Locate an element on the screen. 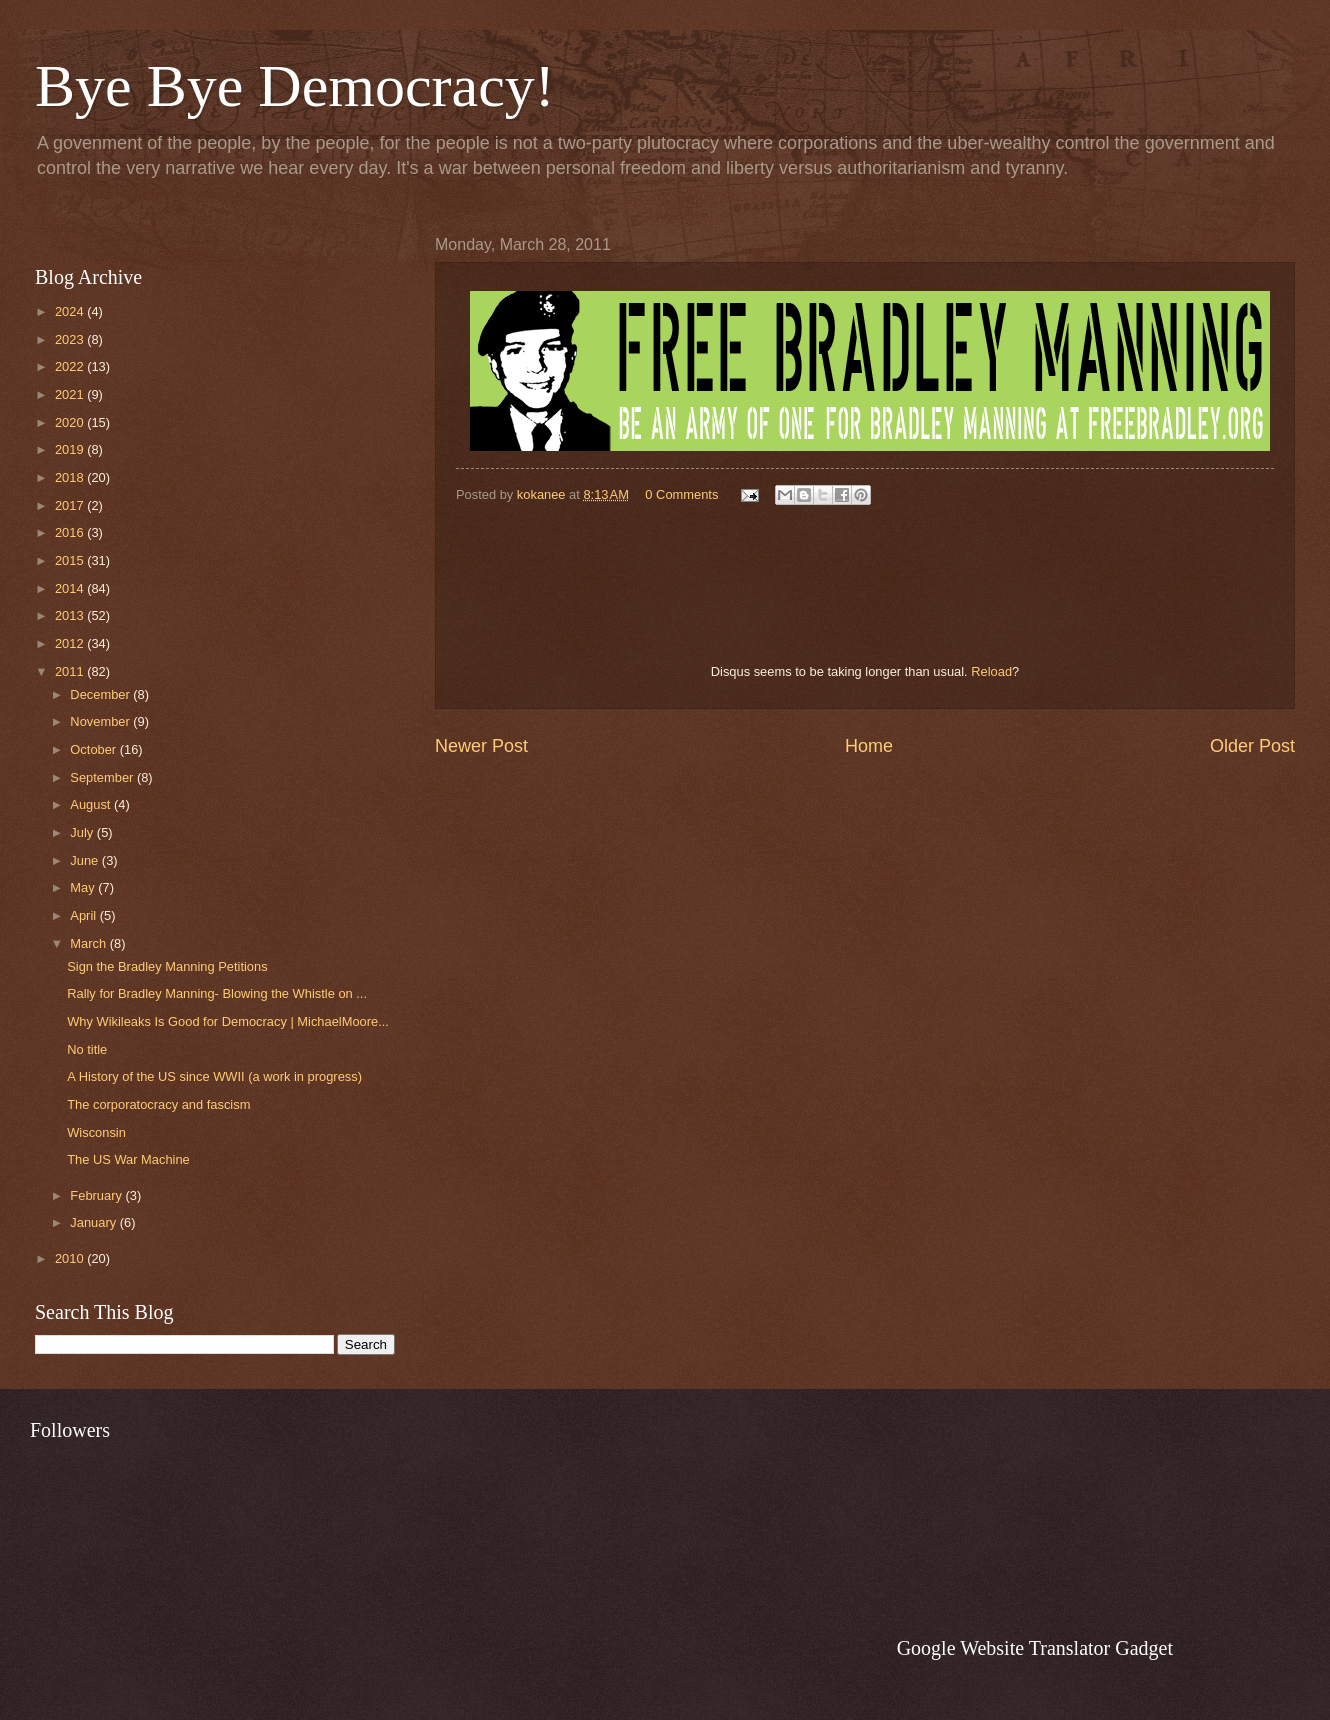 Image resolution: width=1330 pixels, height=1720 pixels. Rally for Bradley Manning- Blowing the Whistle on ... is located at coordinates (217, 993).